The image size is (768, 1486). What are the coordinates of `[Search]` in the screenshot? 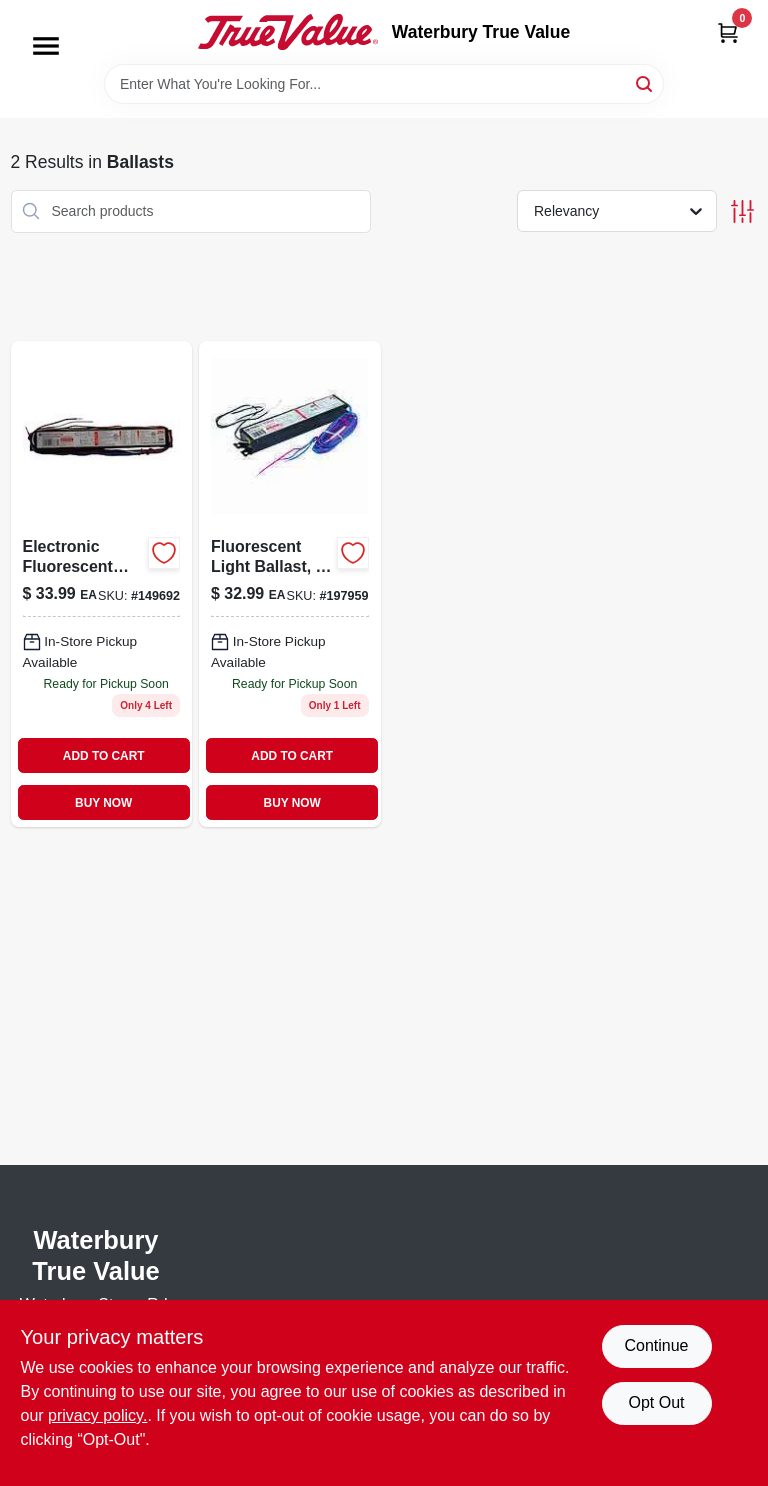 It's located at (645, 82).